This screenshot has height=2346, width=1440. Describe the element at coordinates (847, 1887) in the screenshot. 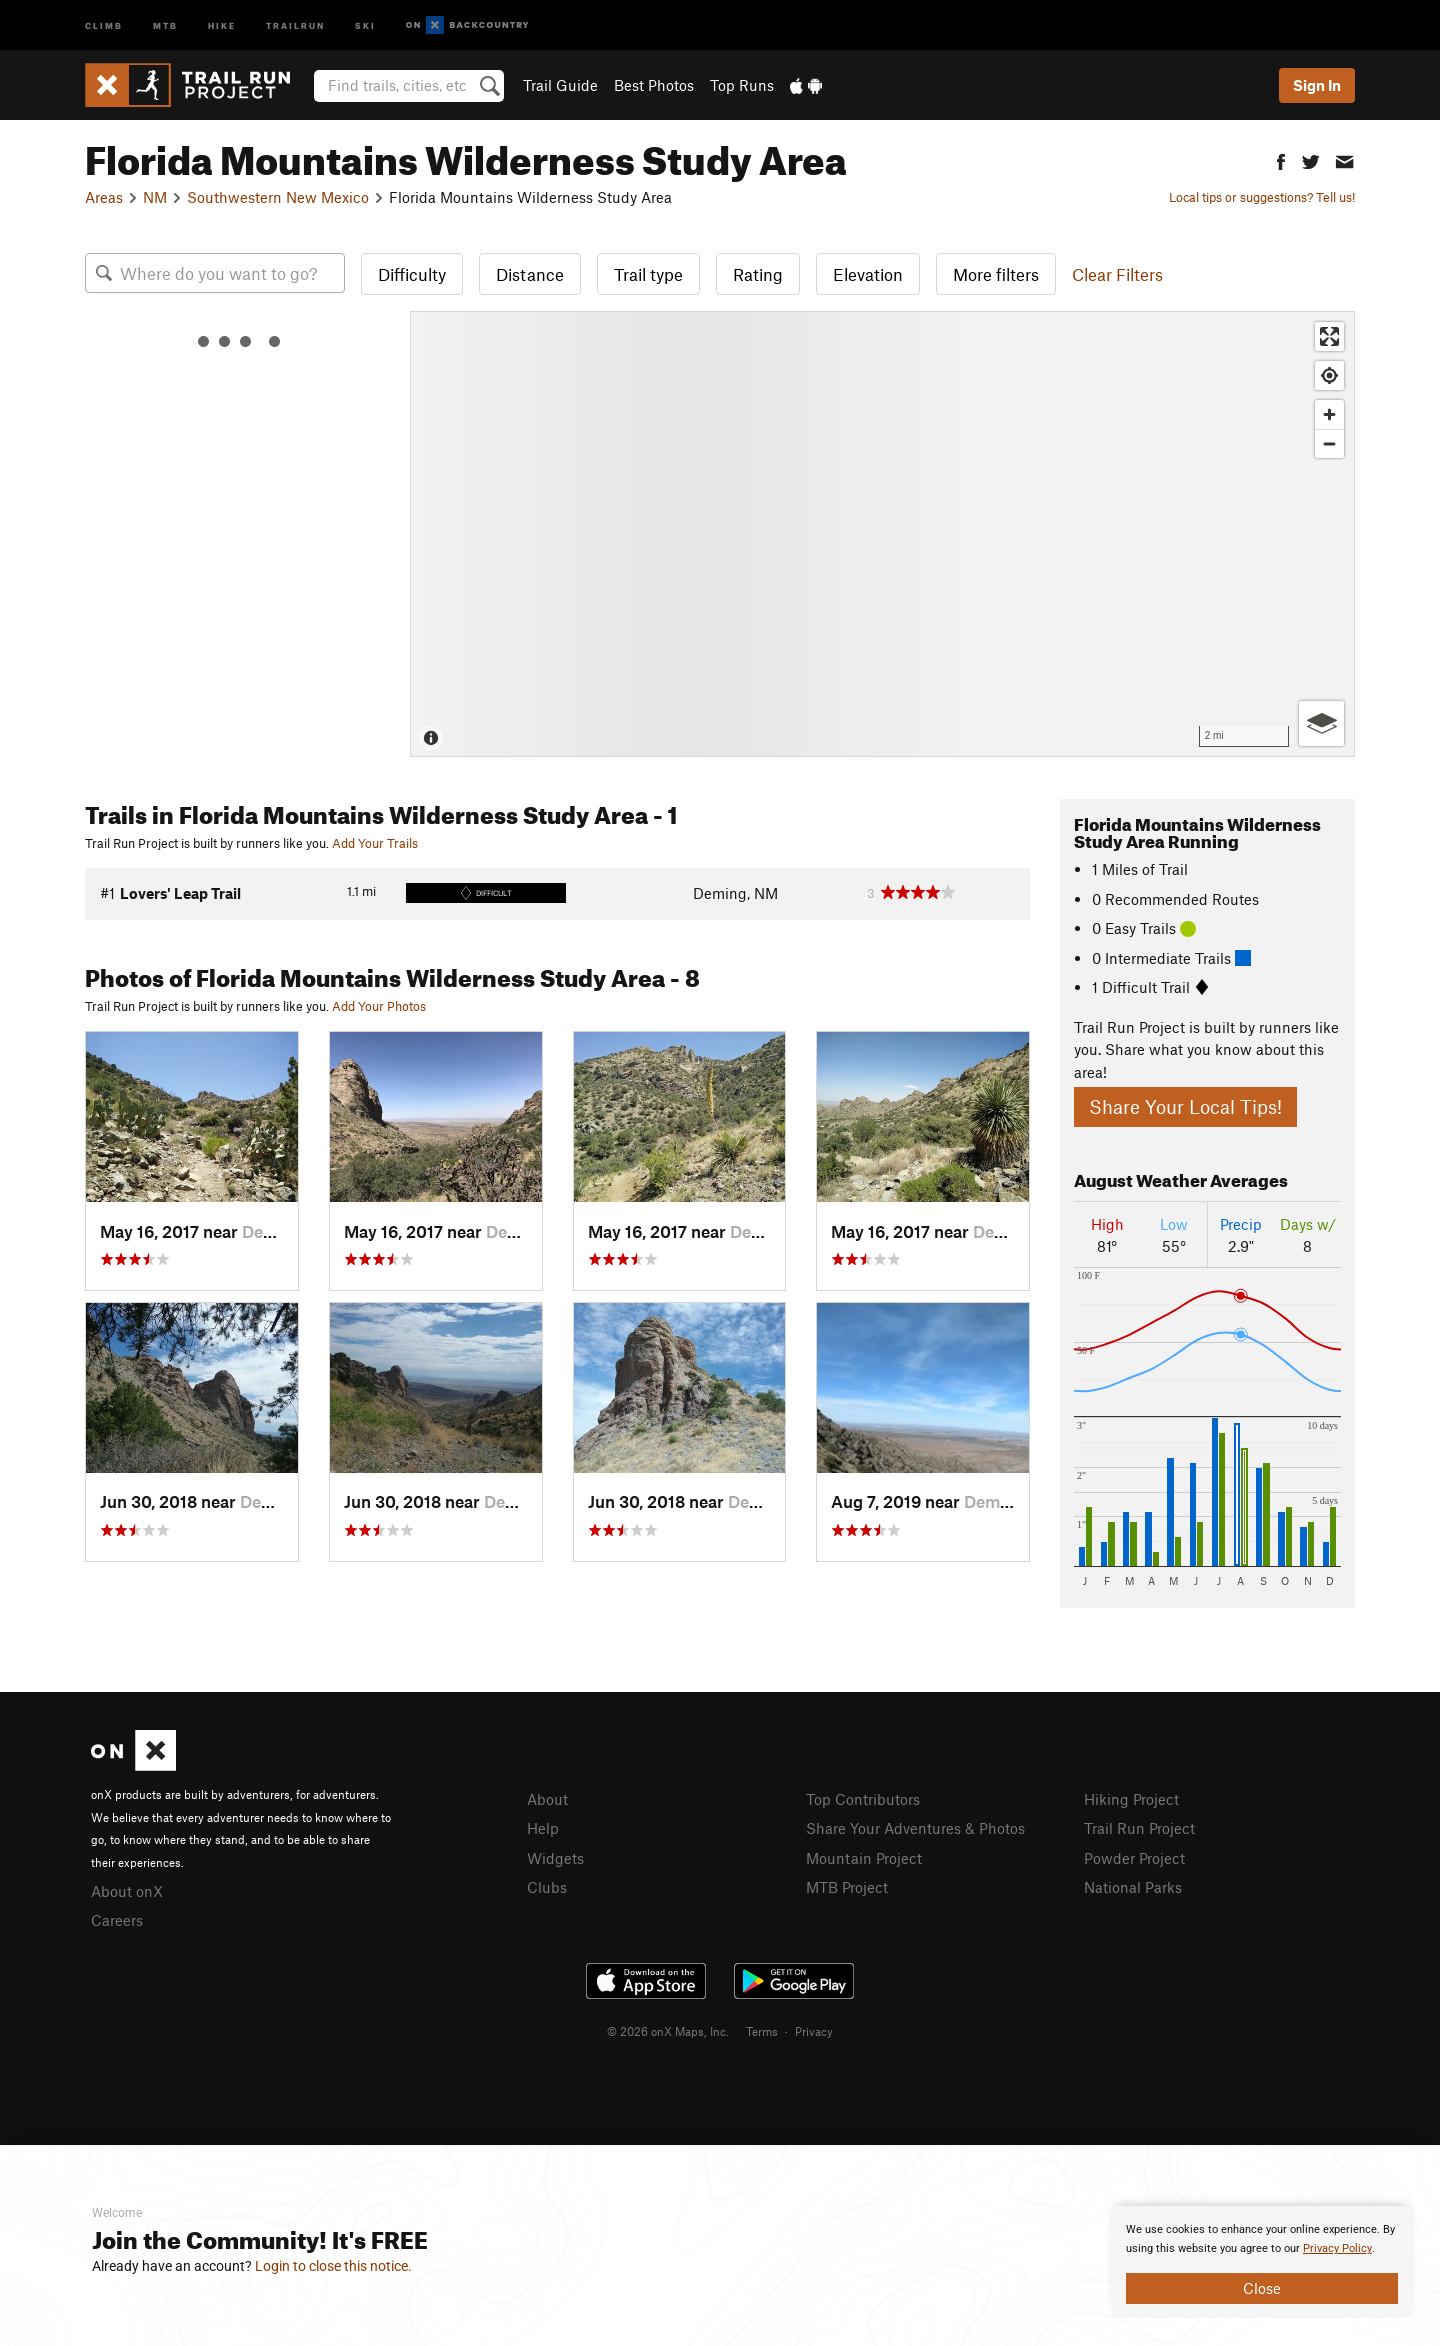

I see `MTB Project` at that location.